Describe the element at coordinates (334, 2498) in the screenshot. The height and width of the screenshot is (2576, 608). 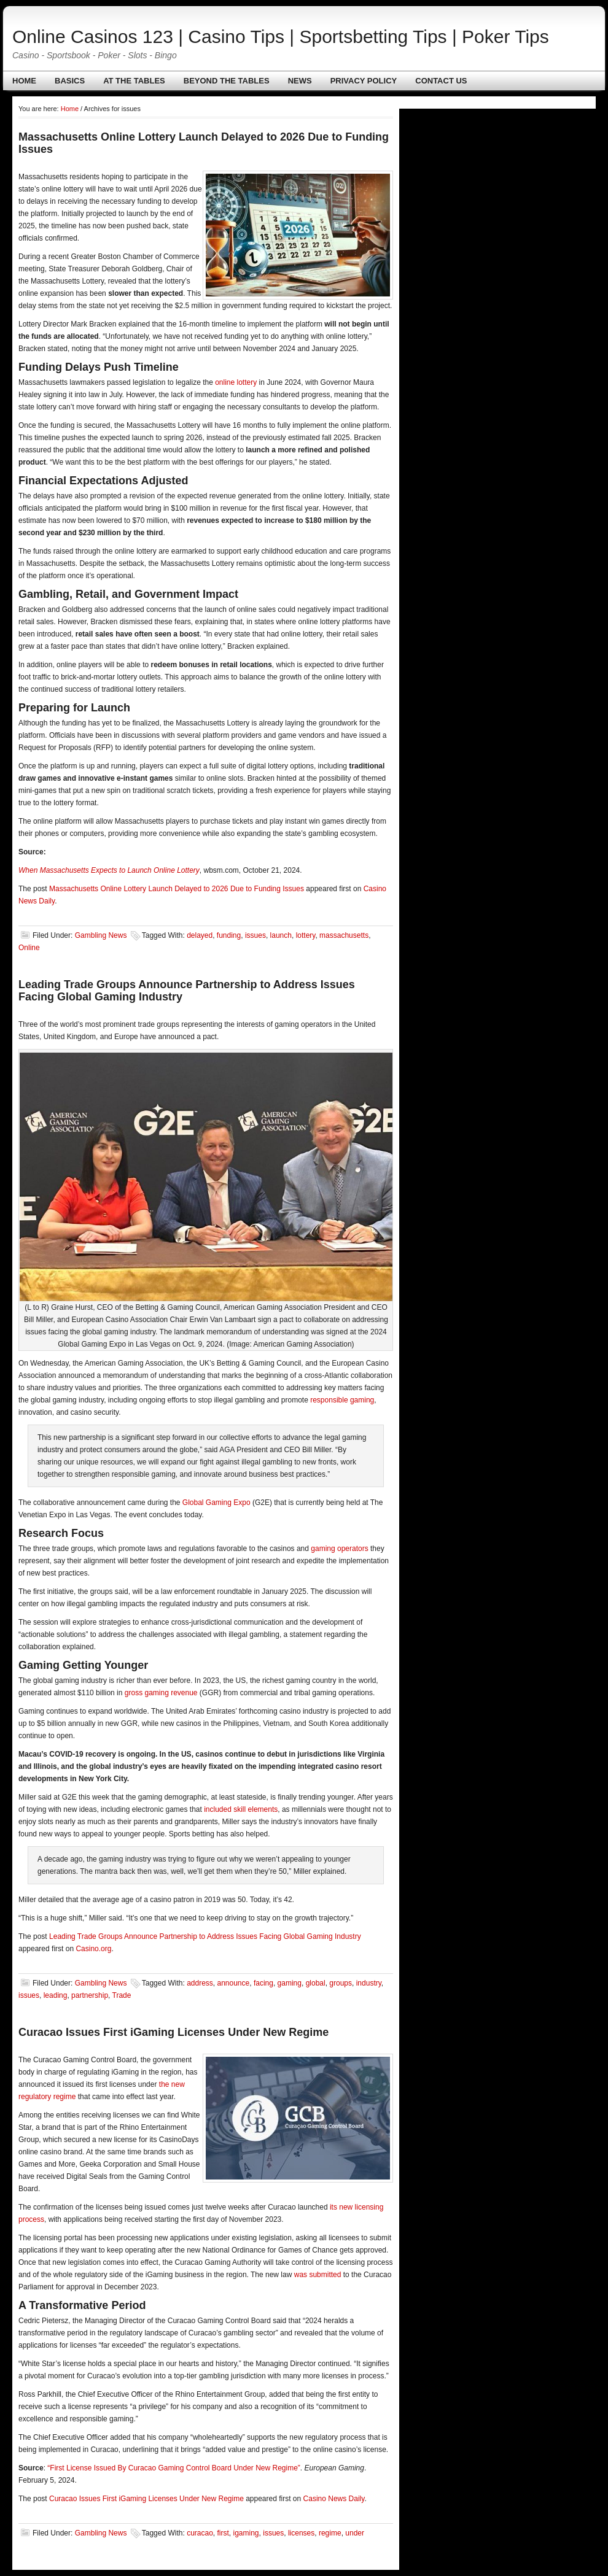
I see `Casino News Daily` at that location.